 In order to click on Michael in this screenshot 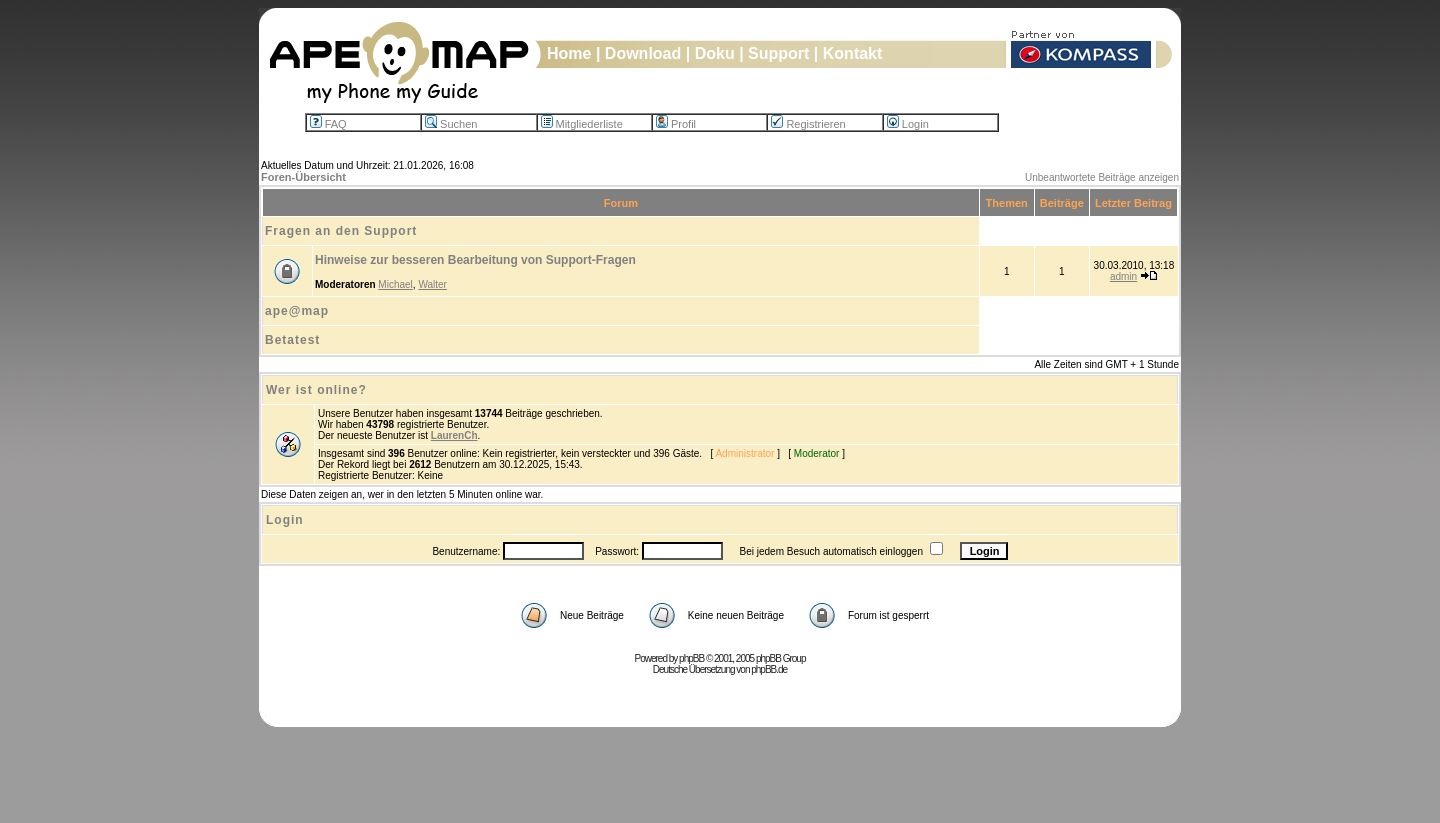, I will do `click(395, 284)`.